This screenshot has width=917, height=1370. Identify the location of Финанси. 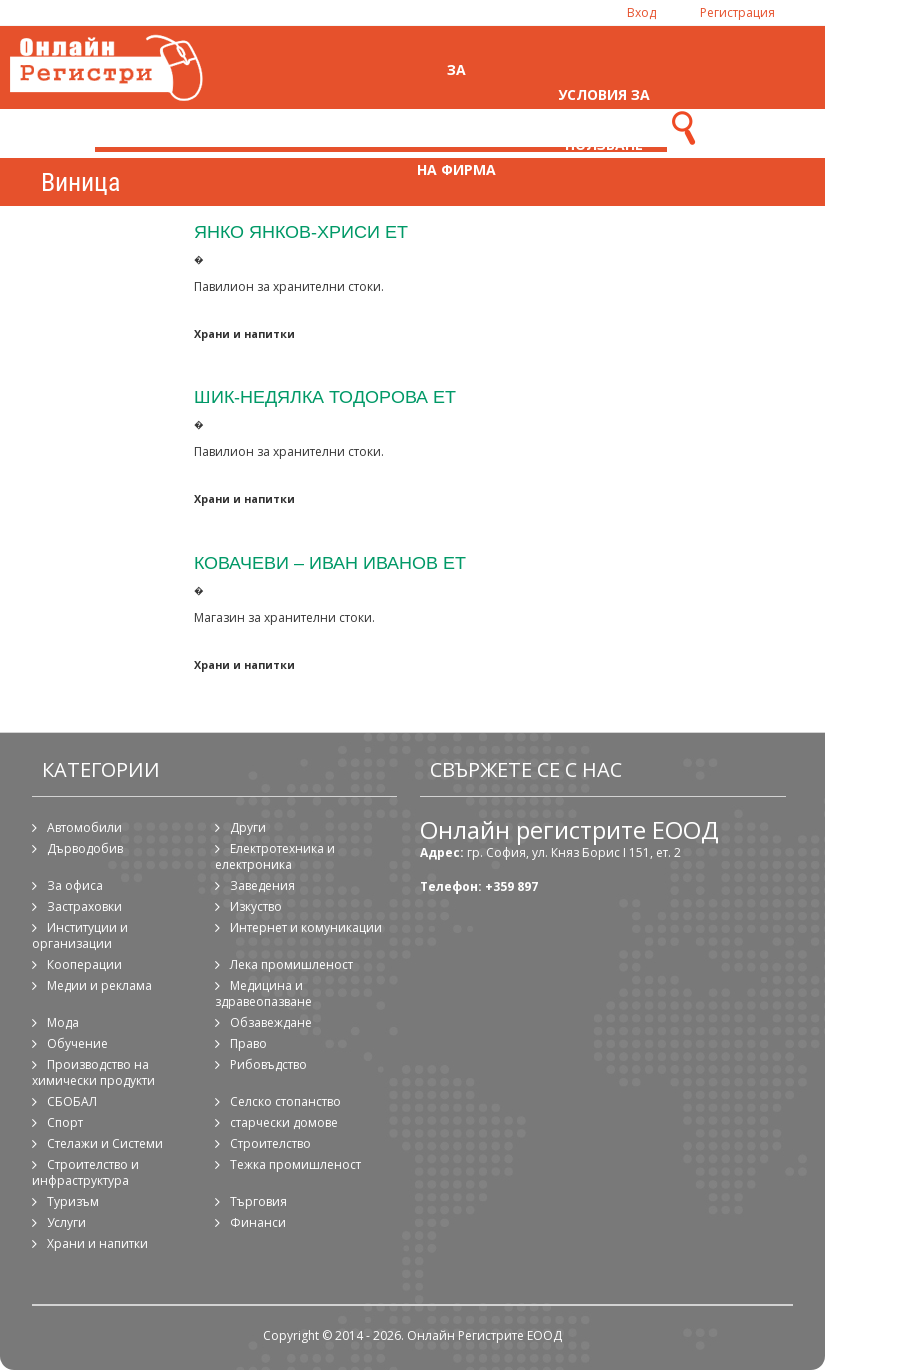
(258, 1222).